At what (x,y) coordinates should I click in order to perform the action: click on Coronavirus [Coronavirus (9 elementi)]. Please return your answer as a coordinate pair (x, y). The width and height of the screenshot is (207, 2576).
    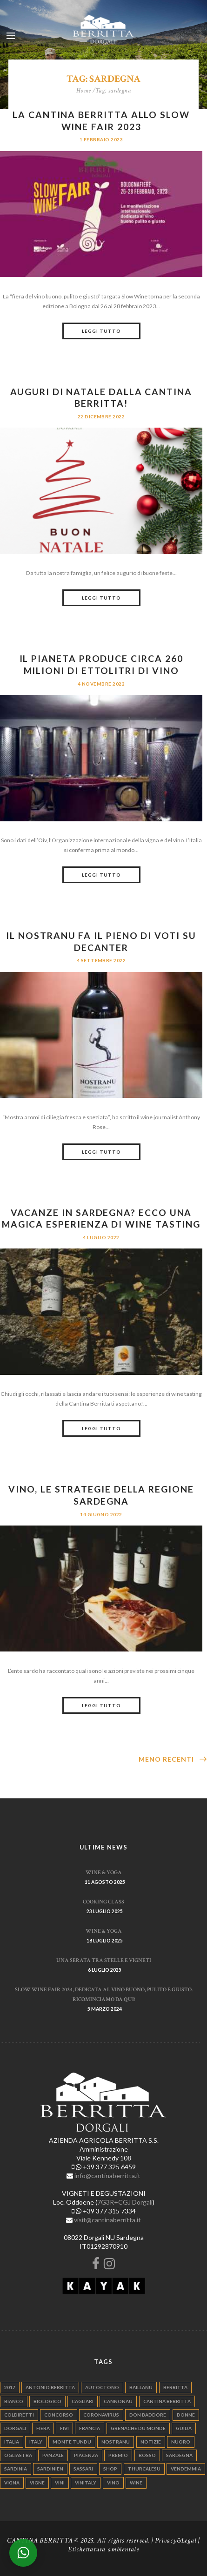
    Looking at the image, I should click on (101, 2414).